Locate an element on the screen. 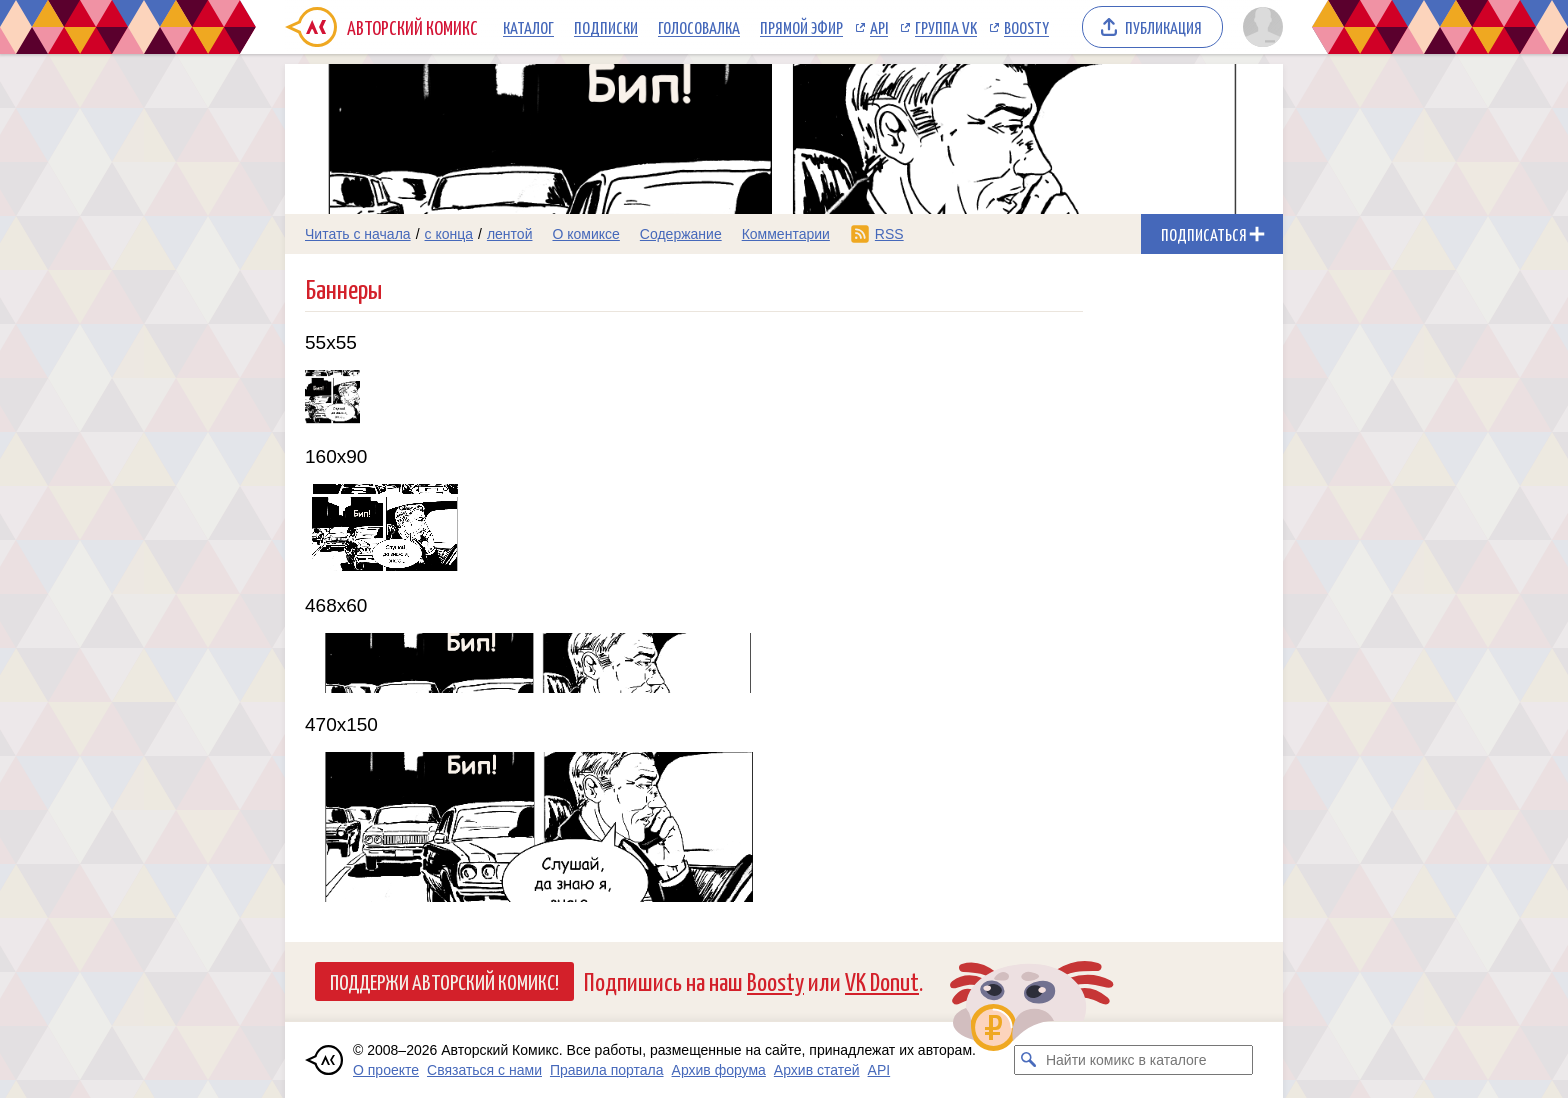  с конца is located at coordinates (449, 234).